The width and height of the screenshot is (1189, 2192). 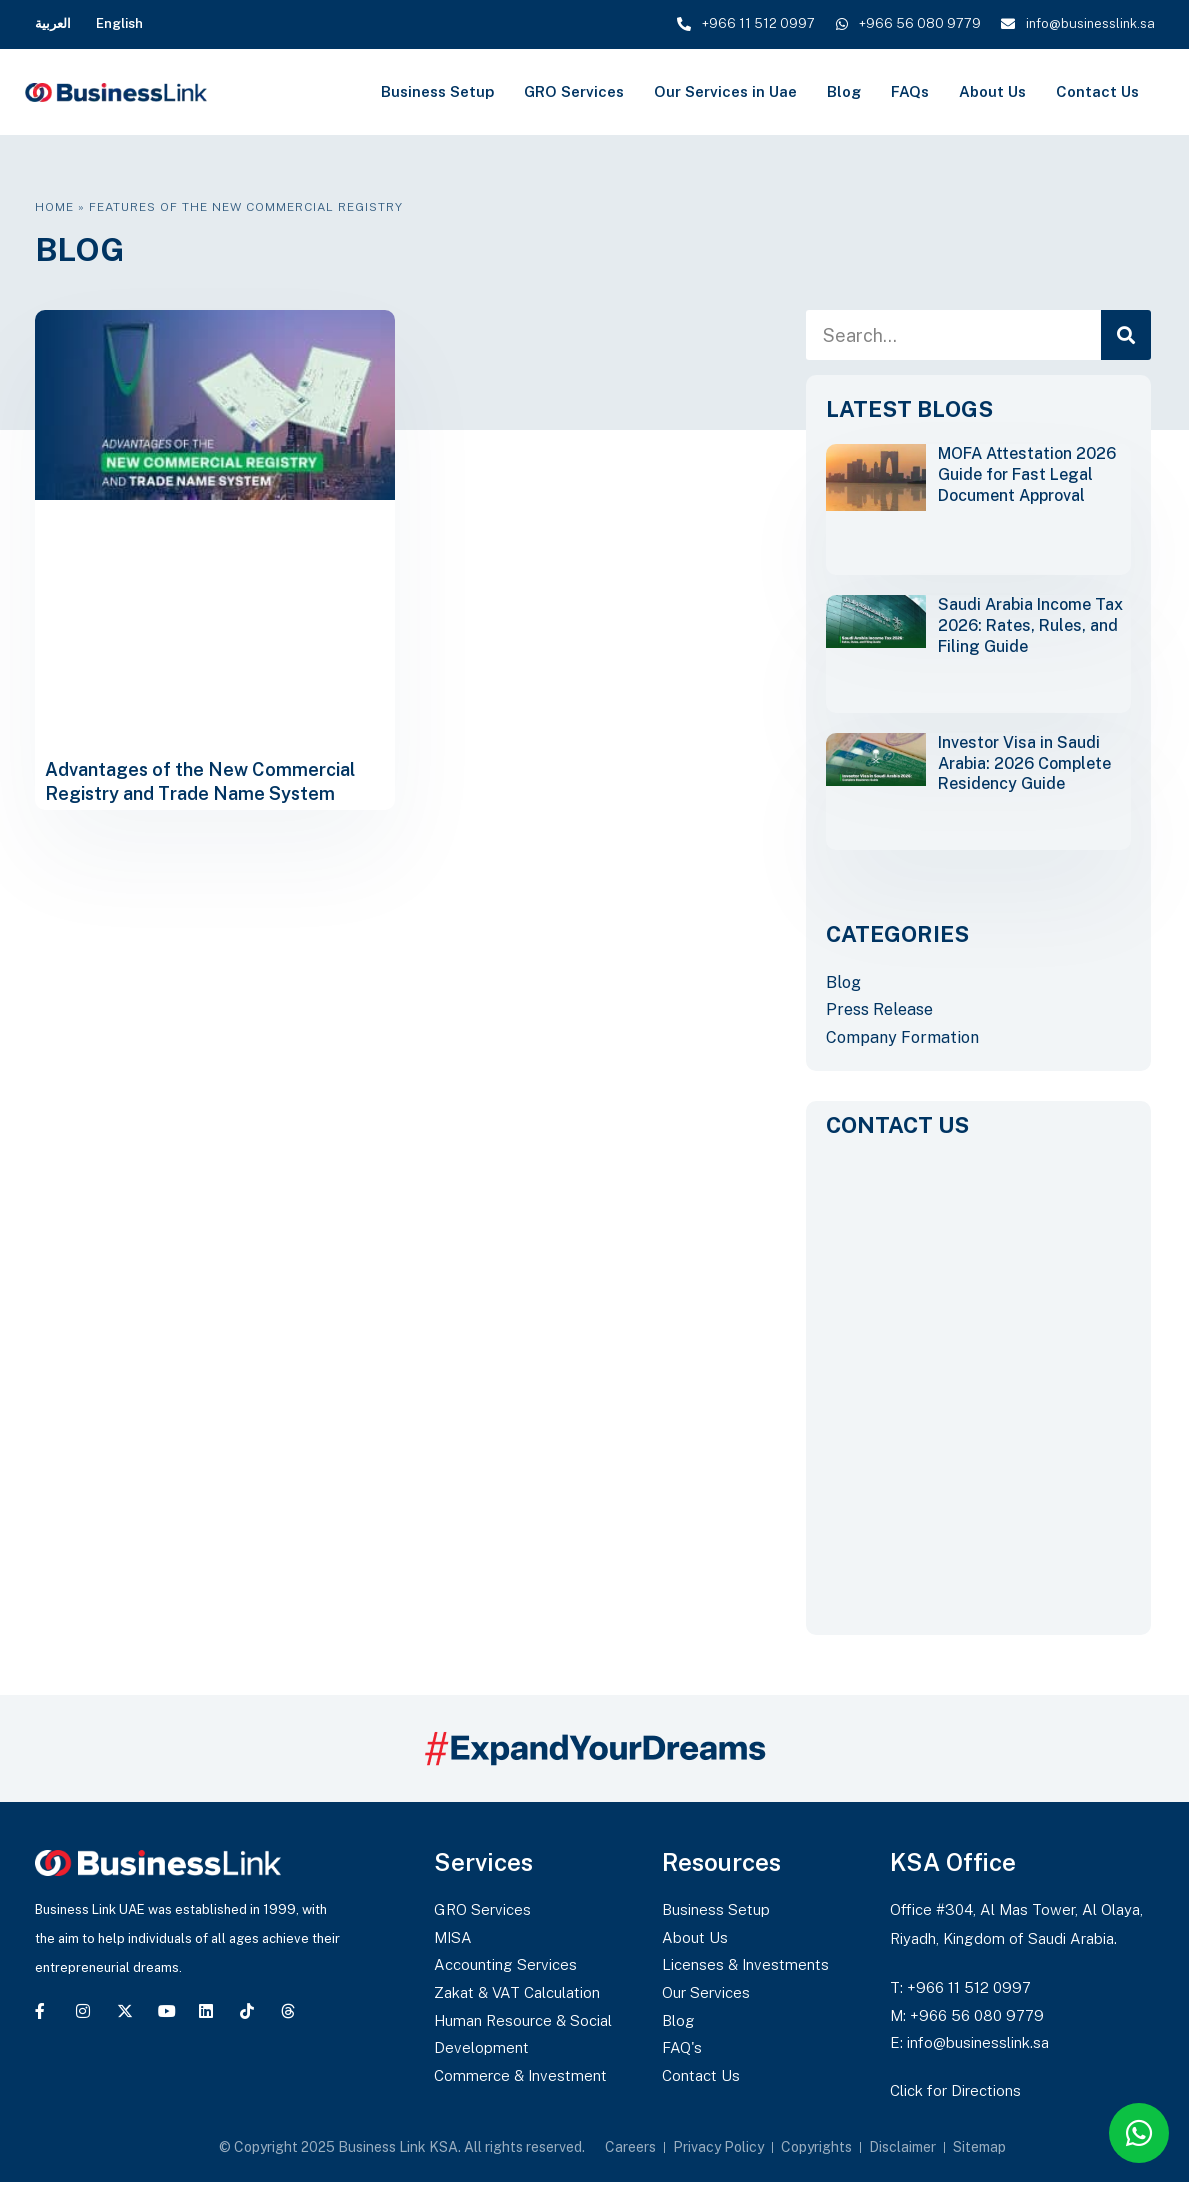 I want to click on Investor Visa in Saudi Arabia: 2026 Complete Residency Guide, so click(x=1024, y=763).